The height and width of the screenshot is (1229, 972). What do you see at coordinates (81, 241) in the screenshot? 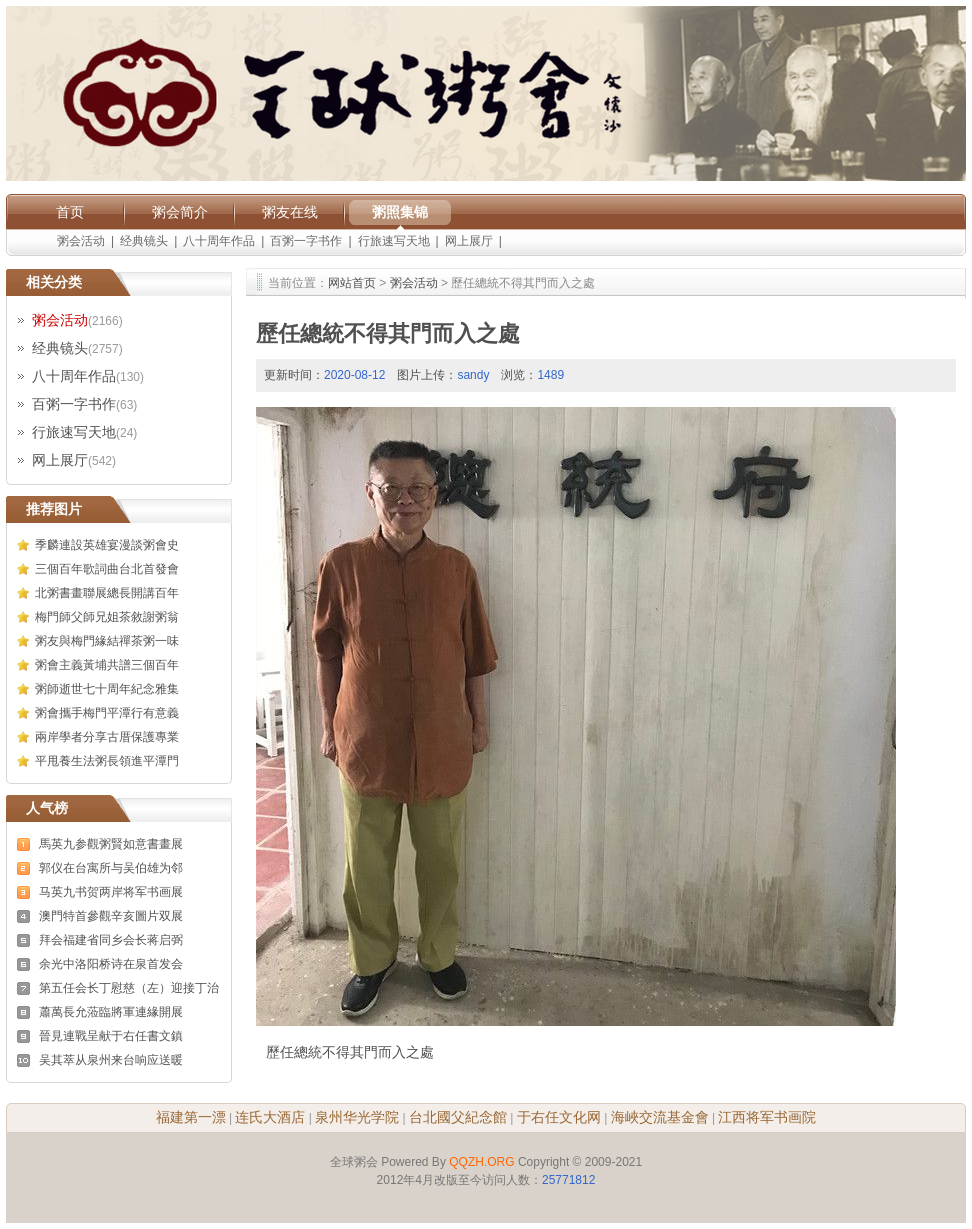
I see `粥会活动` at bounding box center [81, 241].